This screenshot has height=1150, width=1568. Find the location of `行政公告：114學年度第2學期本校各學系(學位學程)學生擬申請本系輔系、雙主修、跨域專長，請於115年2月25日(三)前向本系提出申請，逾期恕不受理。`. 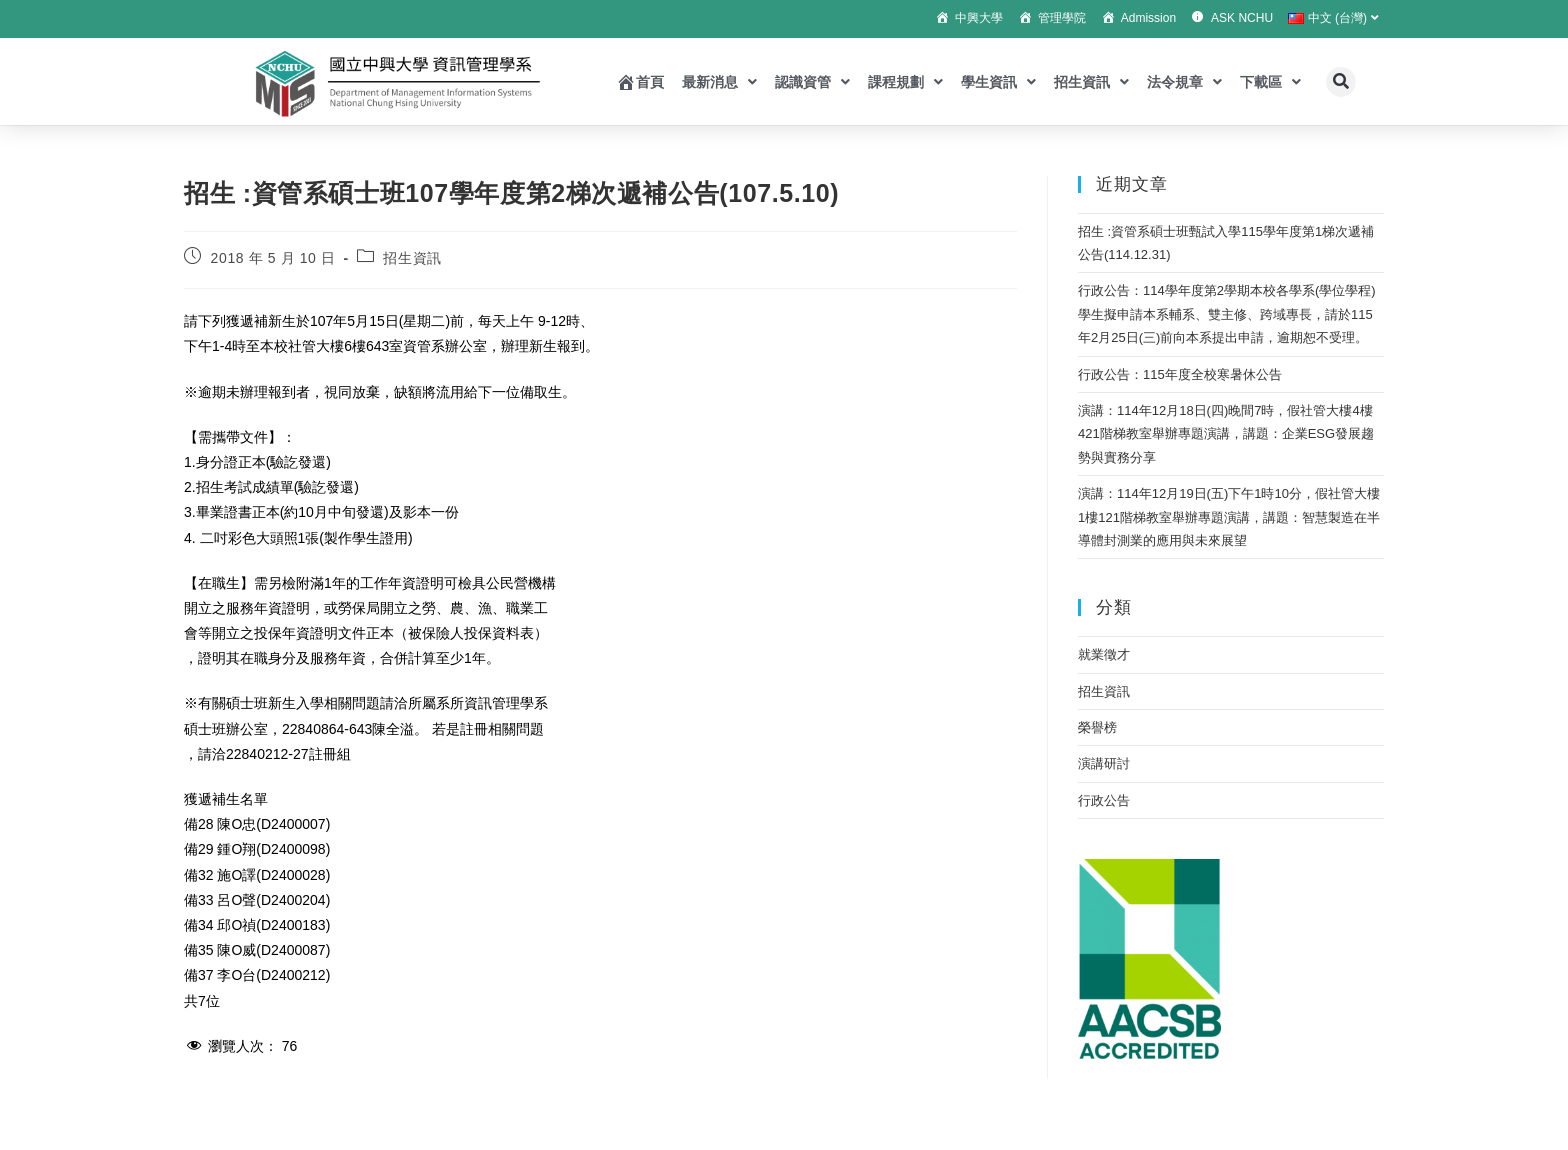

行政公告：114學年度第2學期本校各學系(學位學程)學生擬申請本系輔系、雙主修、跨域專長，請於115年2月25日(三)前向本系提出申請，逾期恕不受理。 is located at coordinates (1227, 314).